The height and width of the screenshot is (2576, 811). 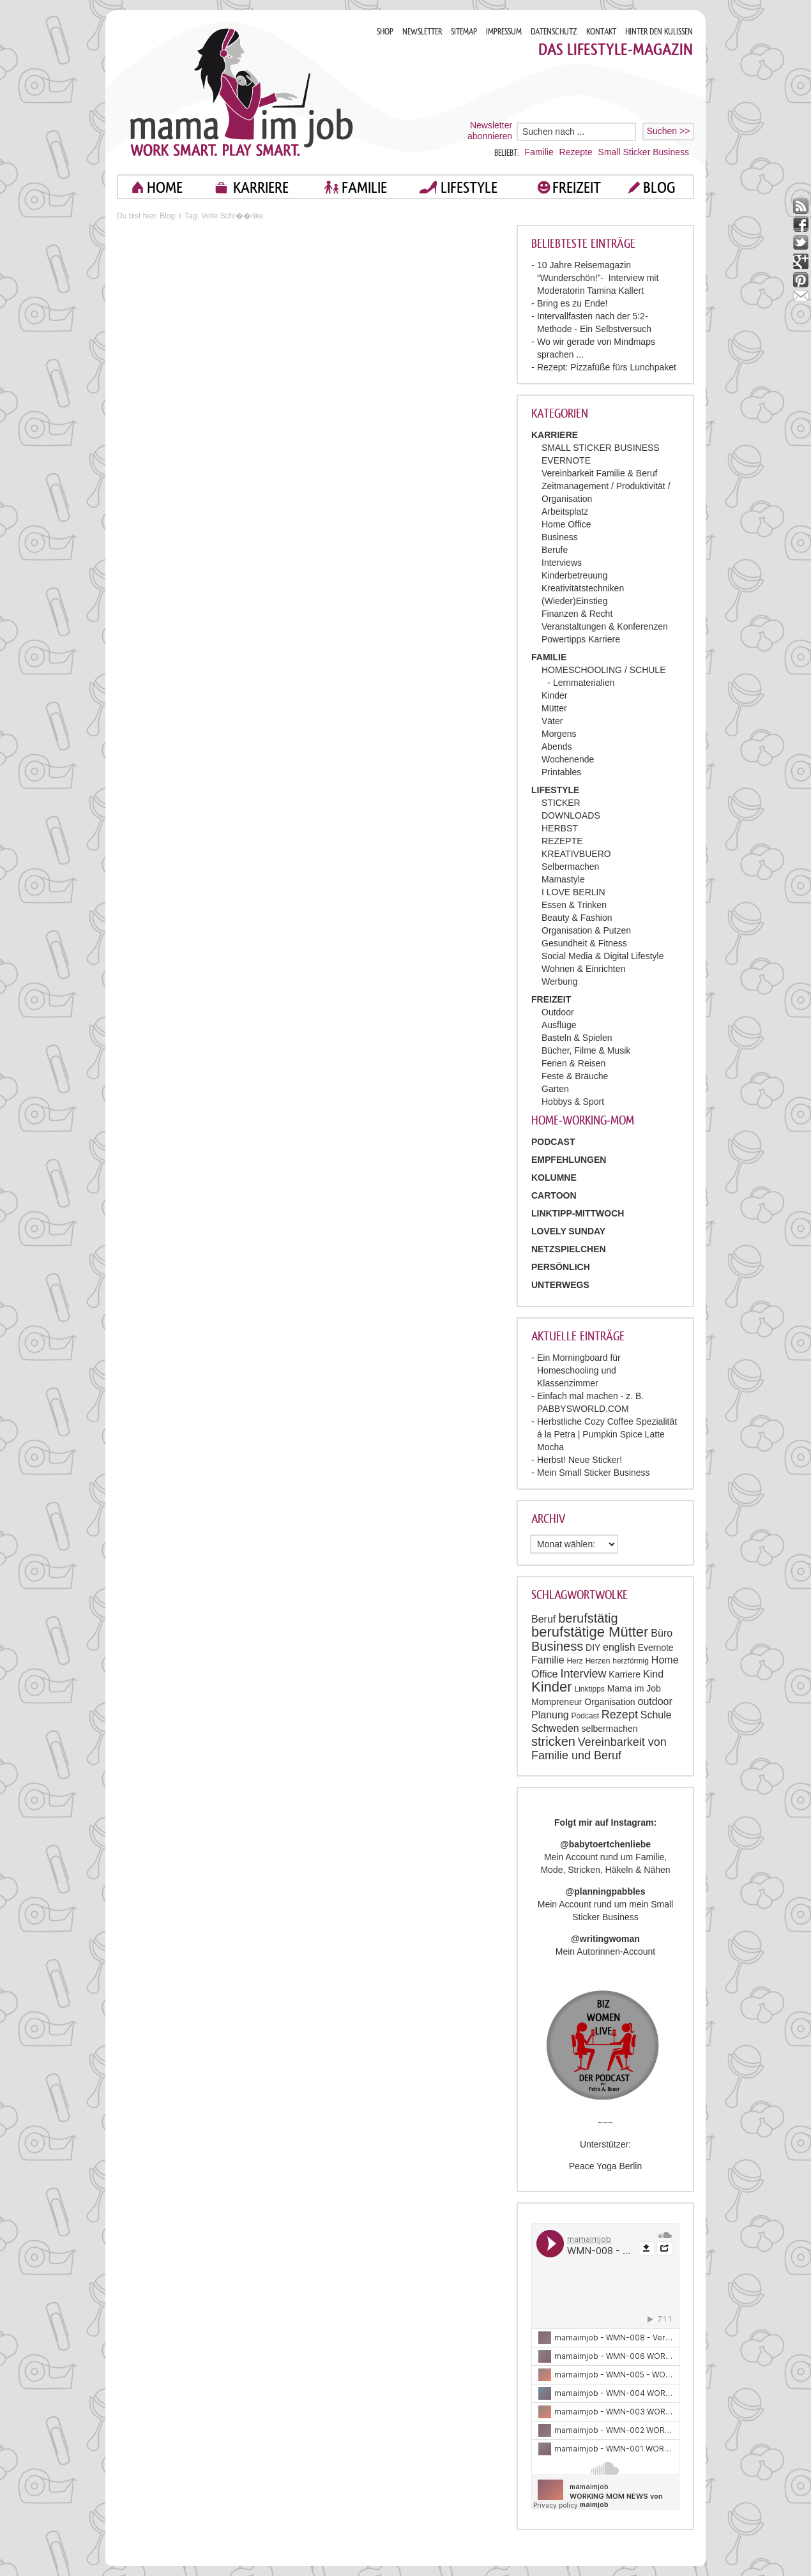 What do you see at coordinates (555, 550) in the screenshot?
I see `Berufe` at bounding box center [555, 550].